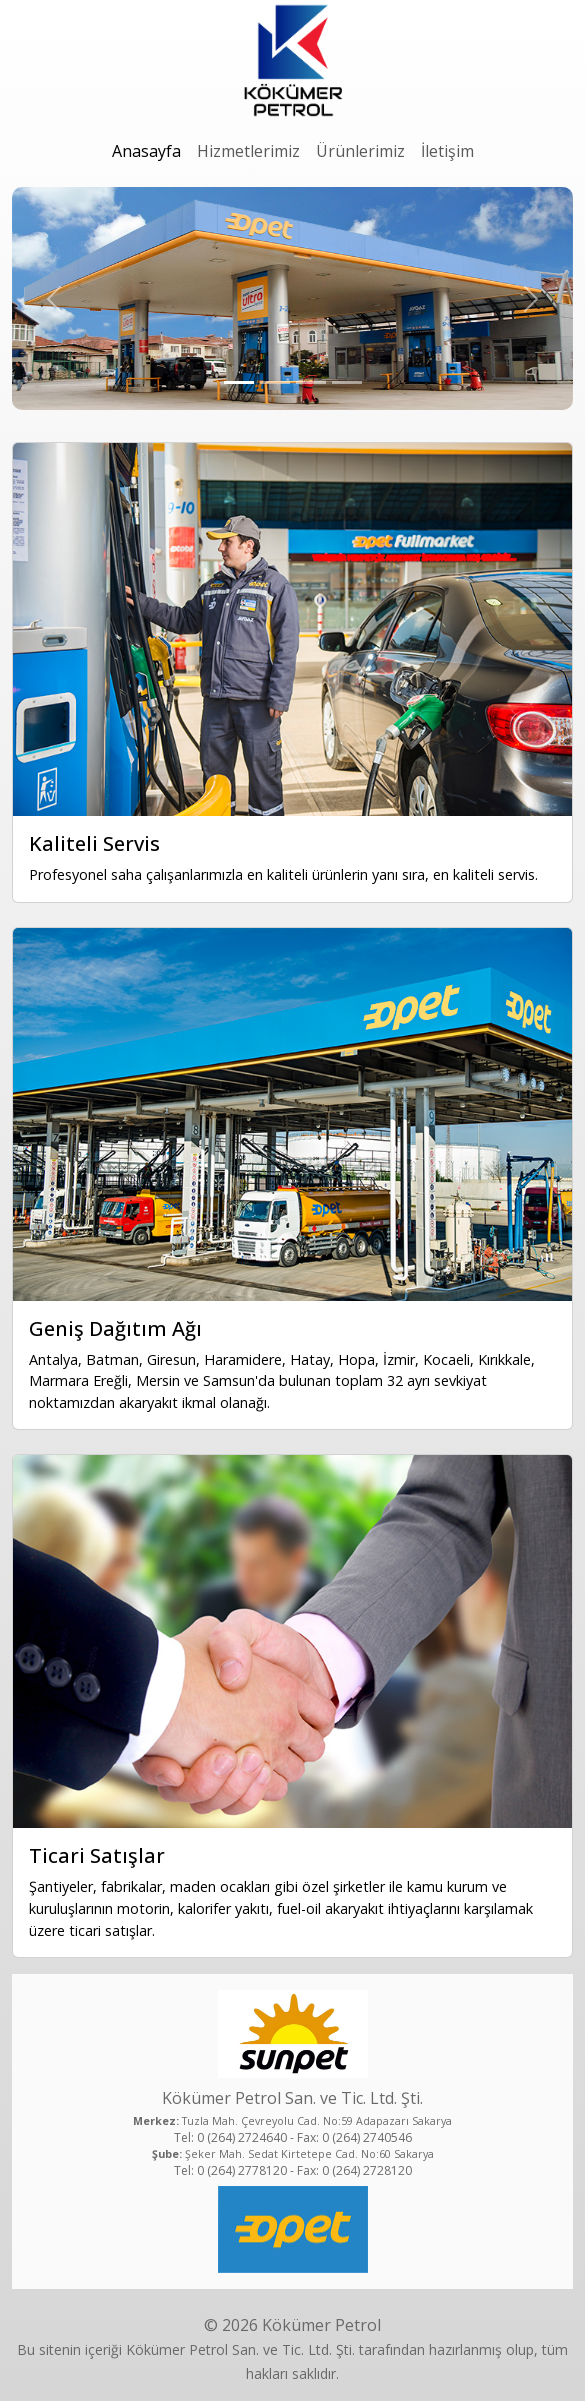 The width and height of the screenshot is (585, 2401). Describe the element at coordinates (447, 151) in the screenshot. I see `İletişim` at that location.